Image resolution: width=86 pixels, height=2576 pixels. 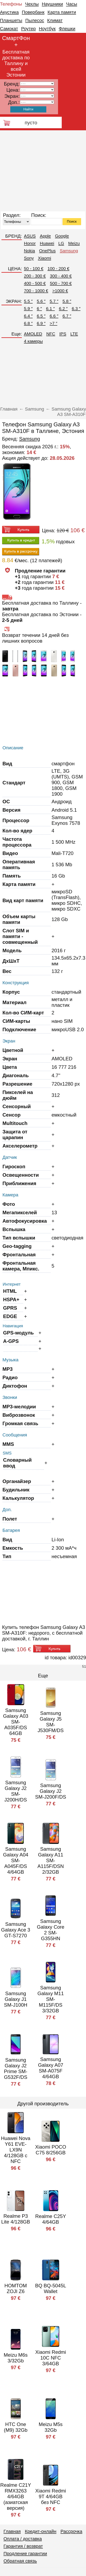 What do you see at coordinates (52, 4) in the screenshot?
I see `Наушники` at bounding box center [52, 4].